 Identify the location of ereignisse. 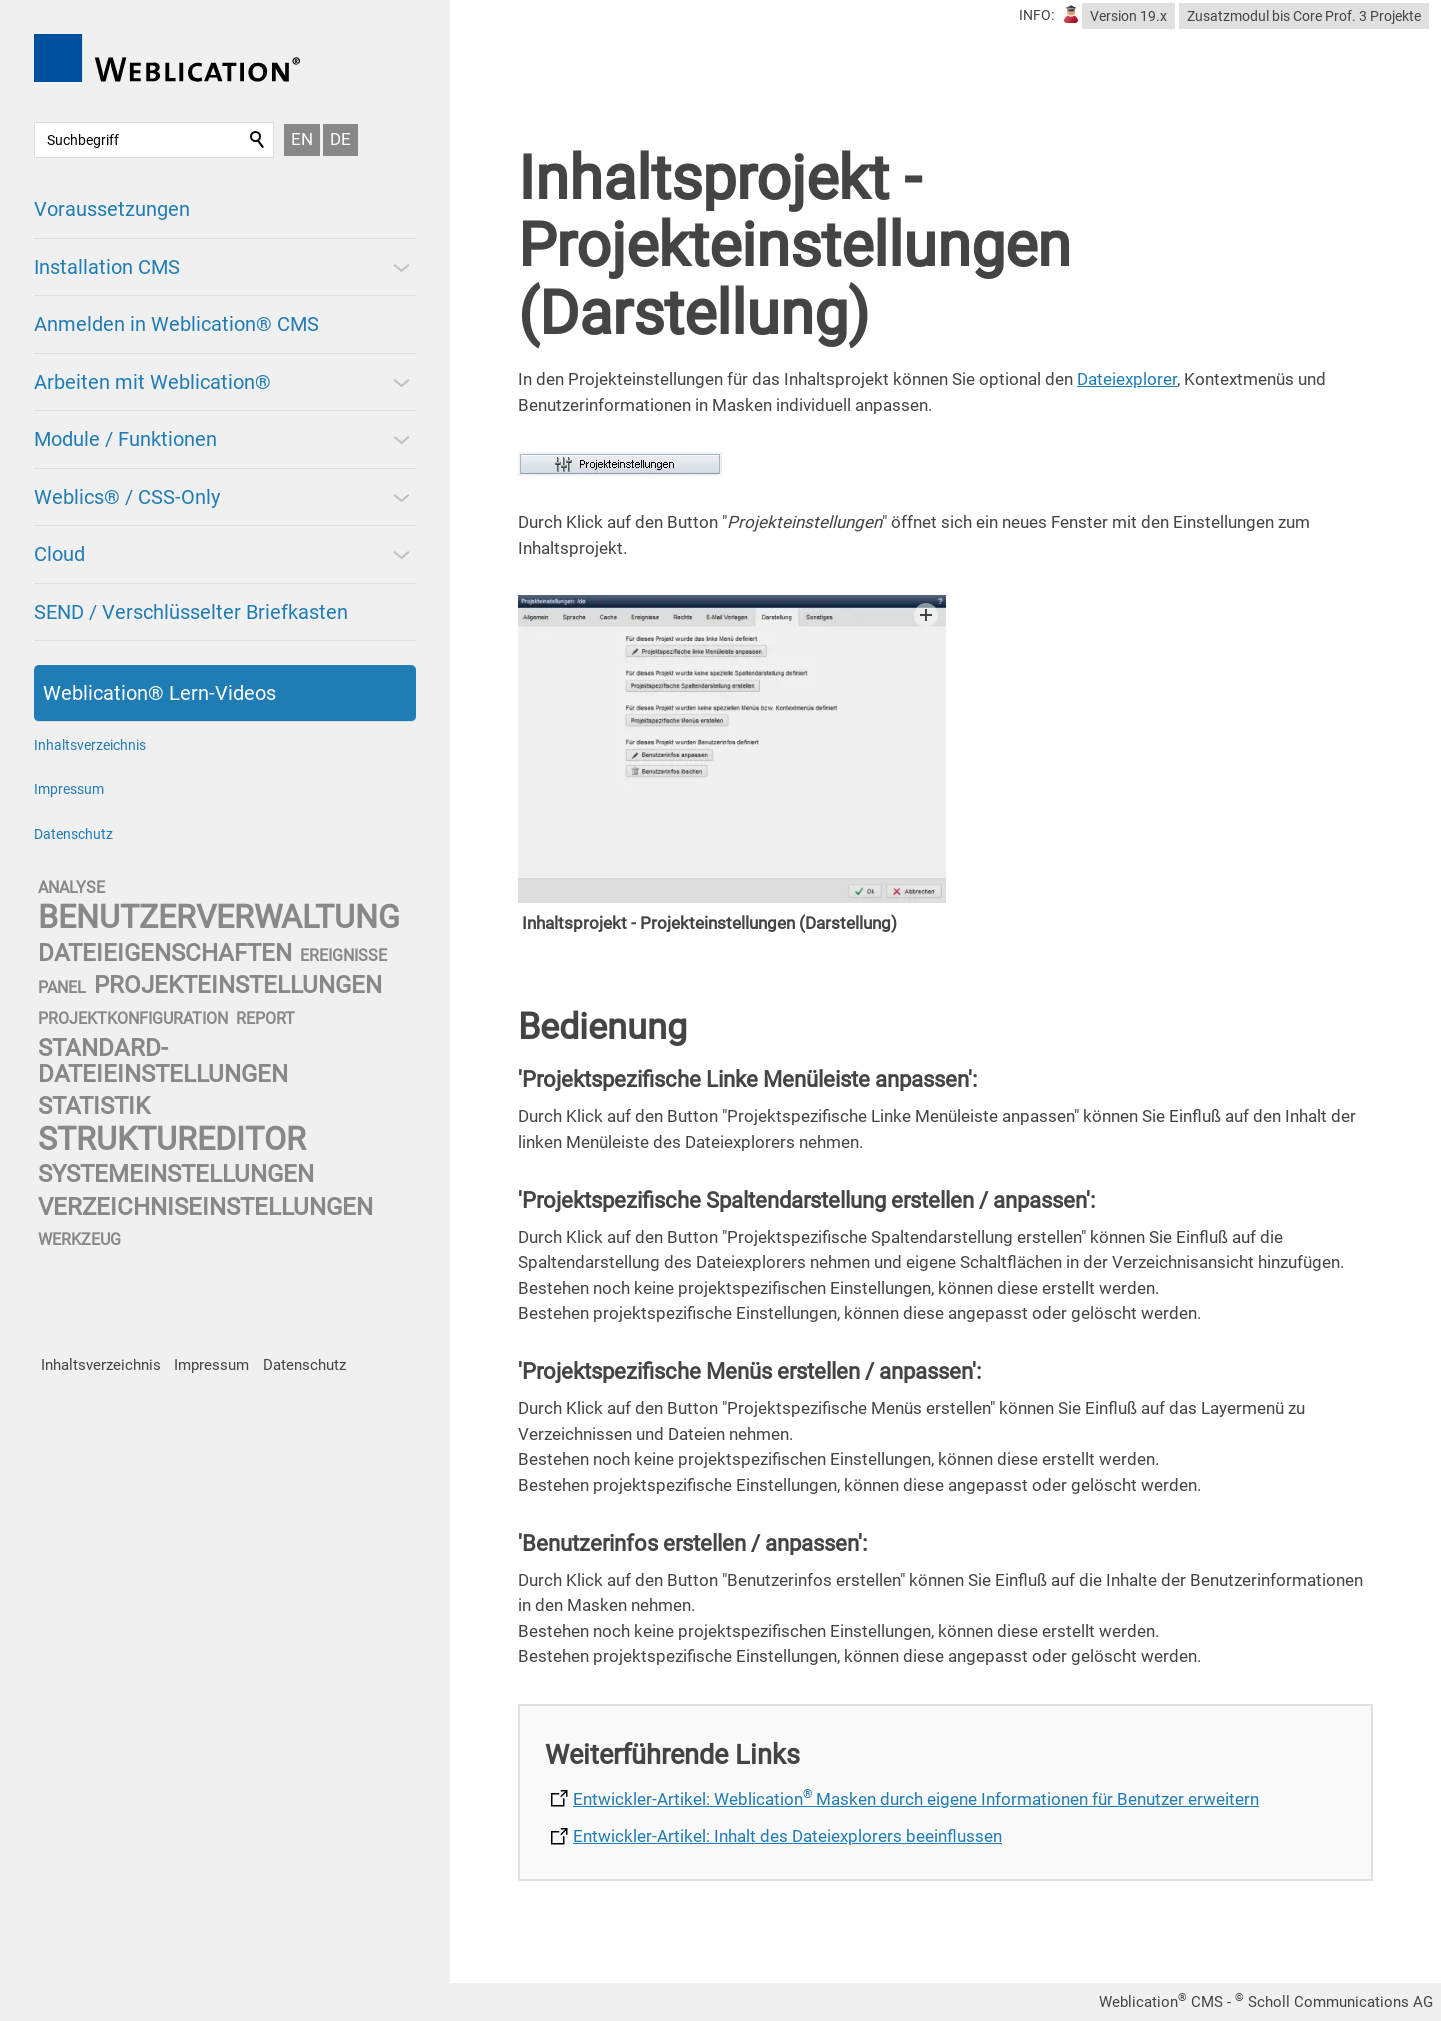
(343, 955).